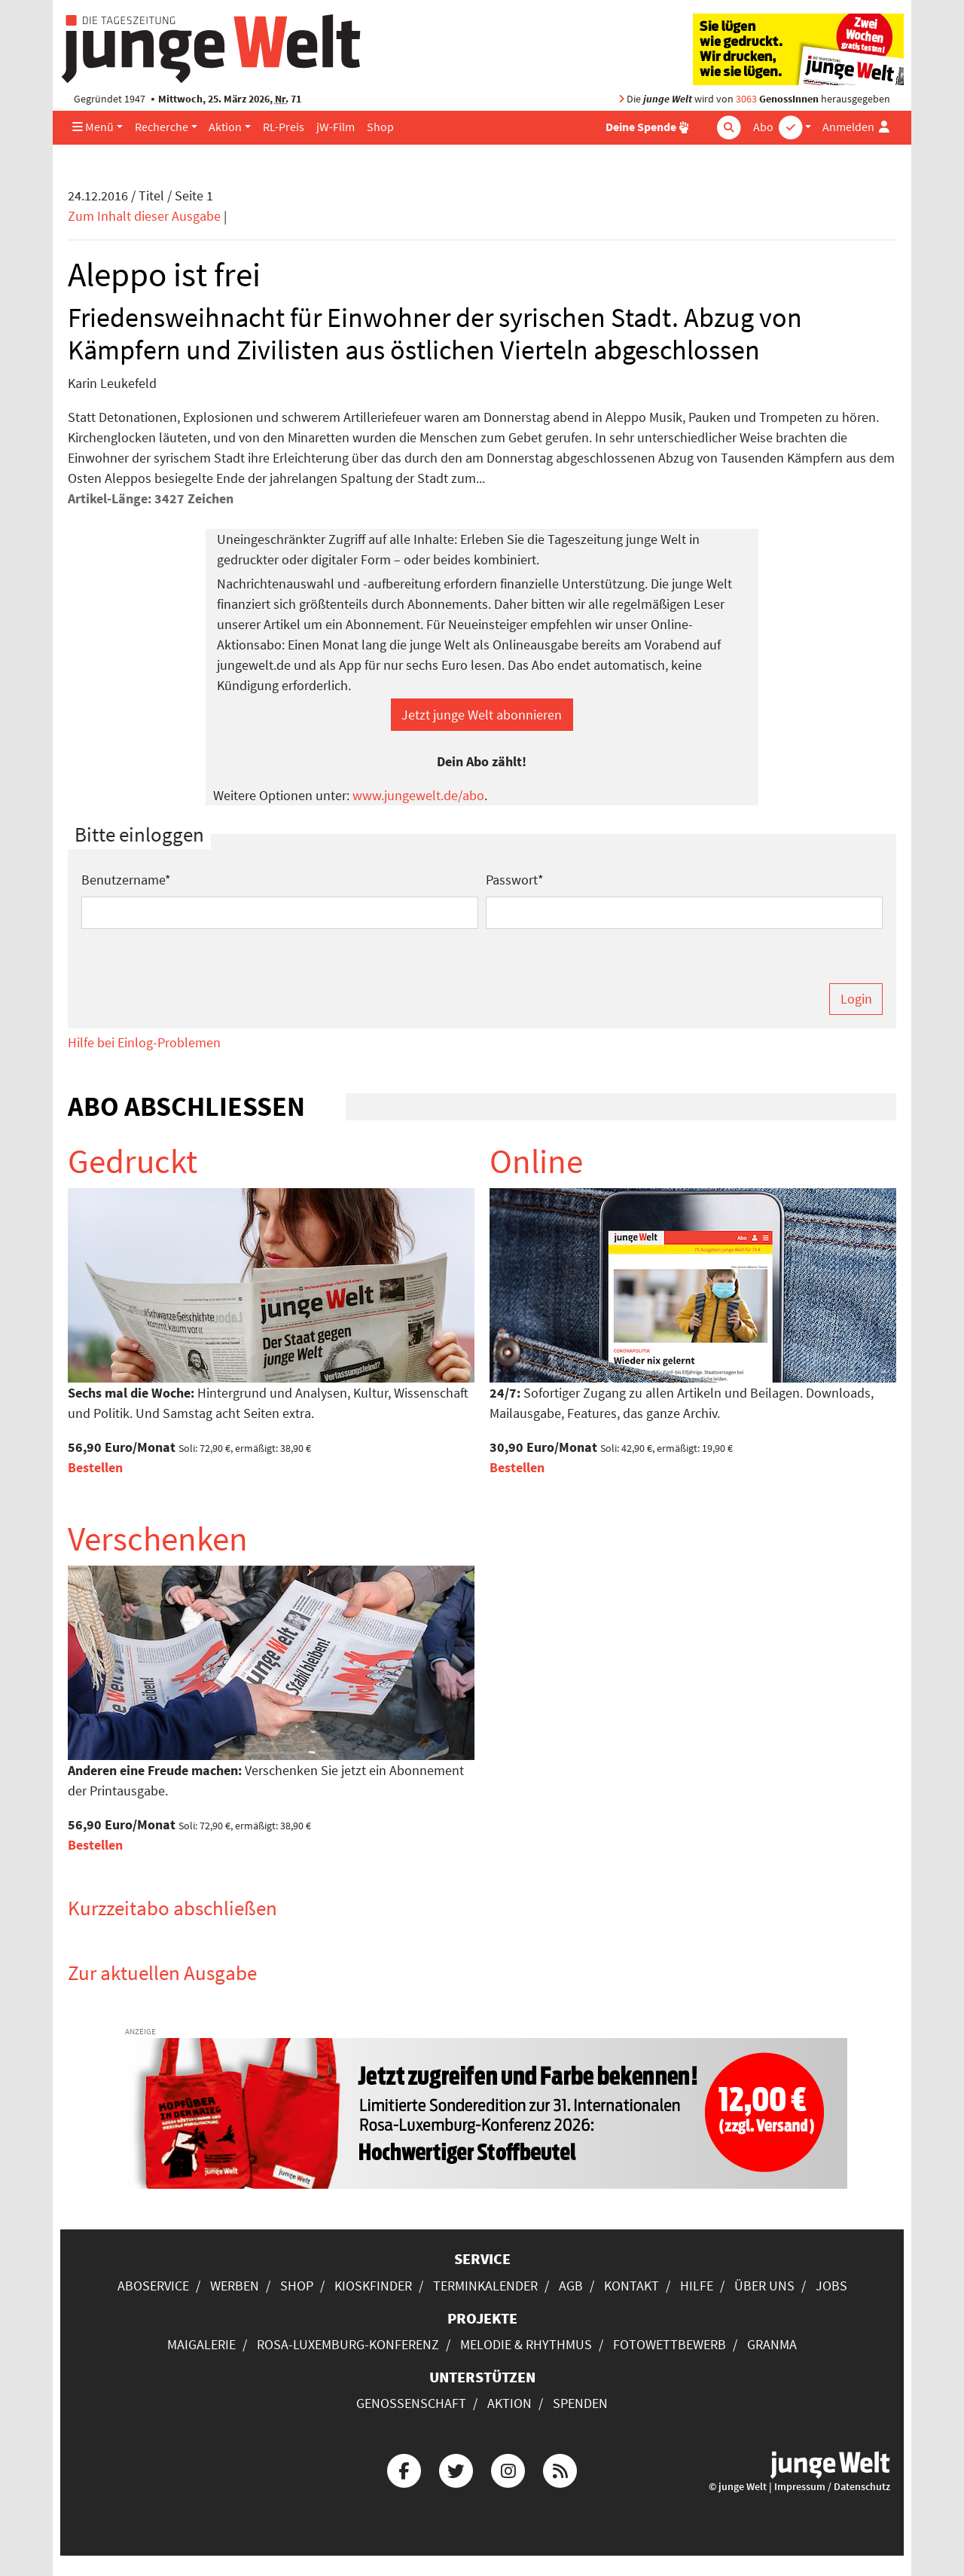  I want to click on Granma, so click(772, 2344).